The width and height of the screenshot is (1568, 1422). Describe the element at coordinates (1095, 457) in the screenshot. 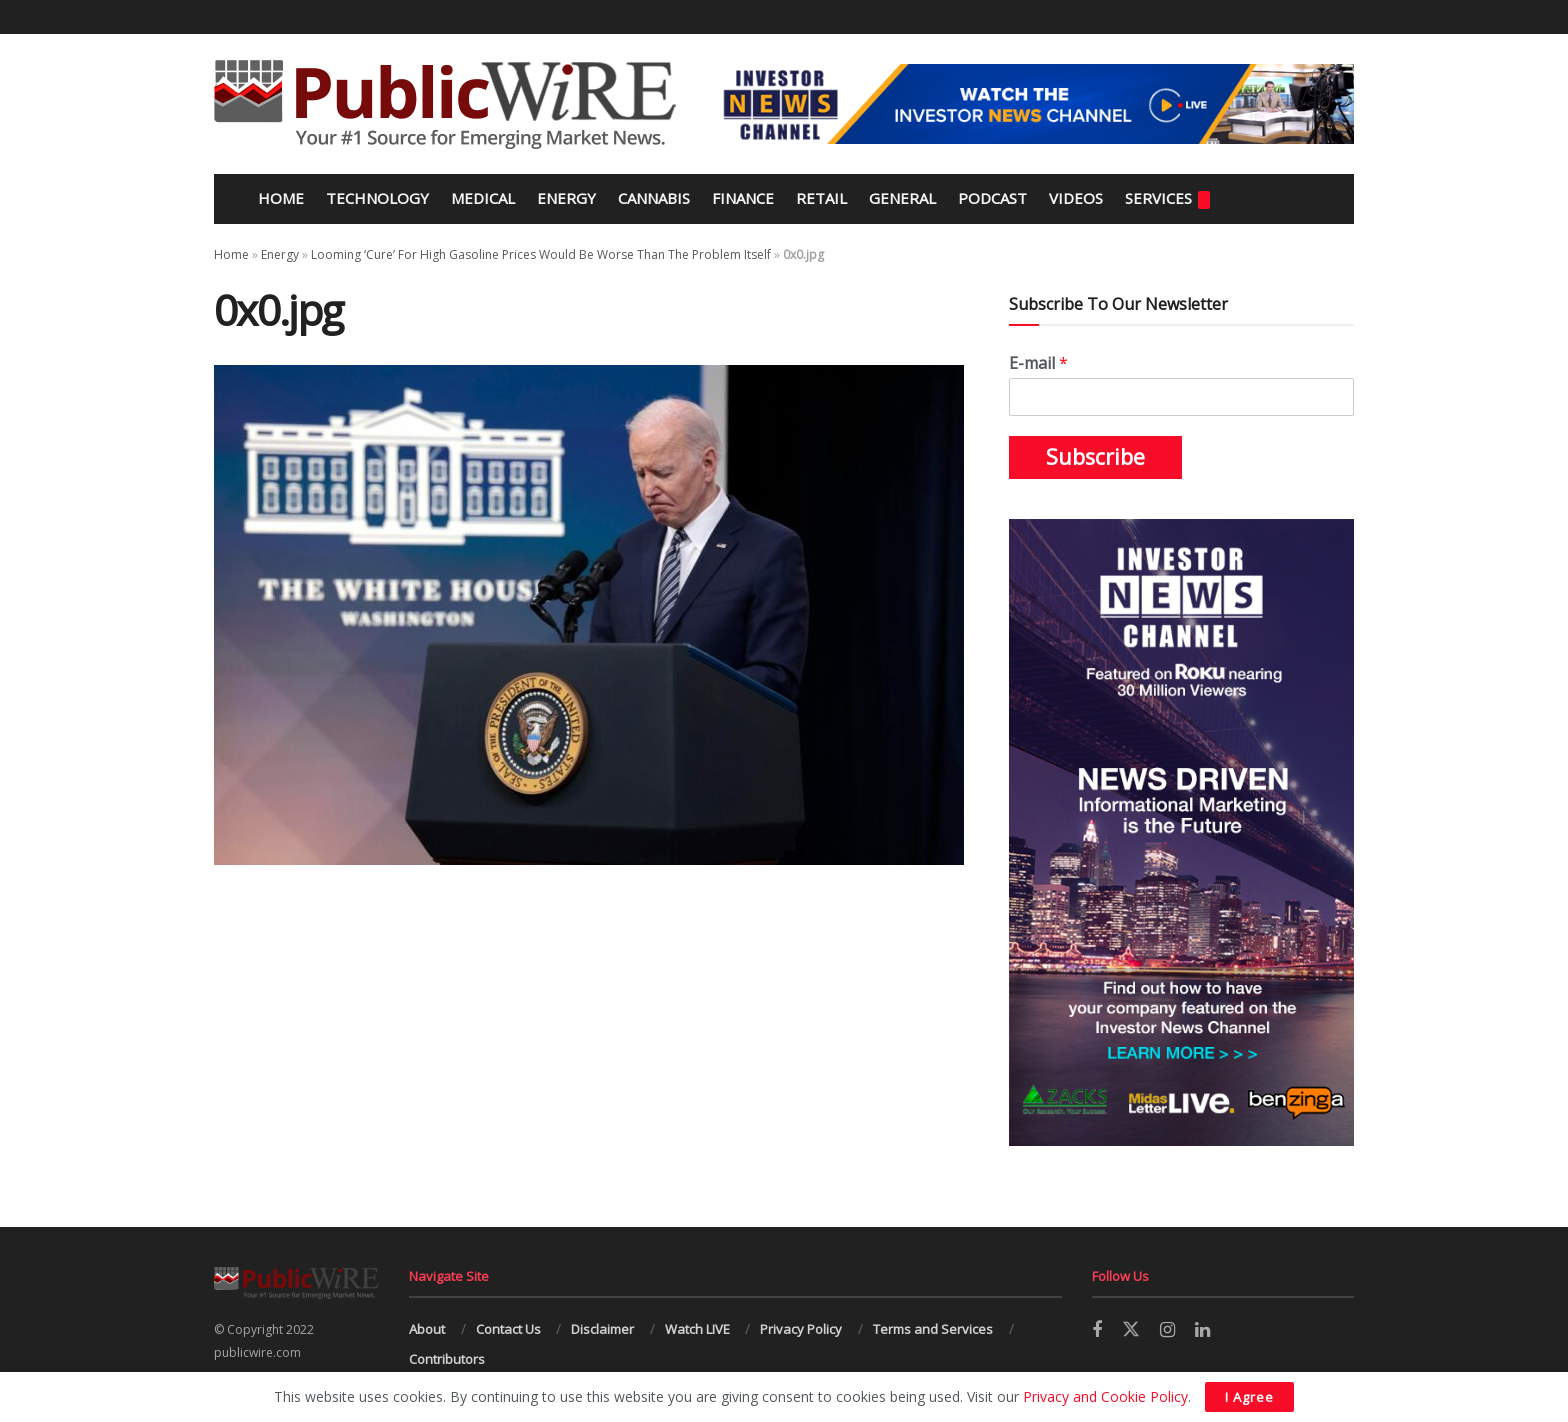

I see `Subscribe` at that location.